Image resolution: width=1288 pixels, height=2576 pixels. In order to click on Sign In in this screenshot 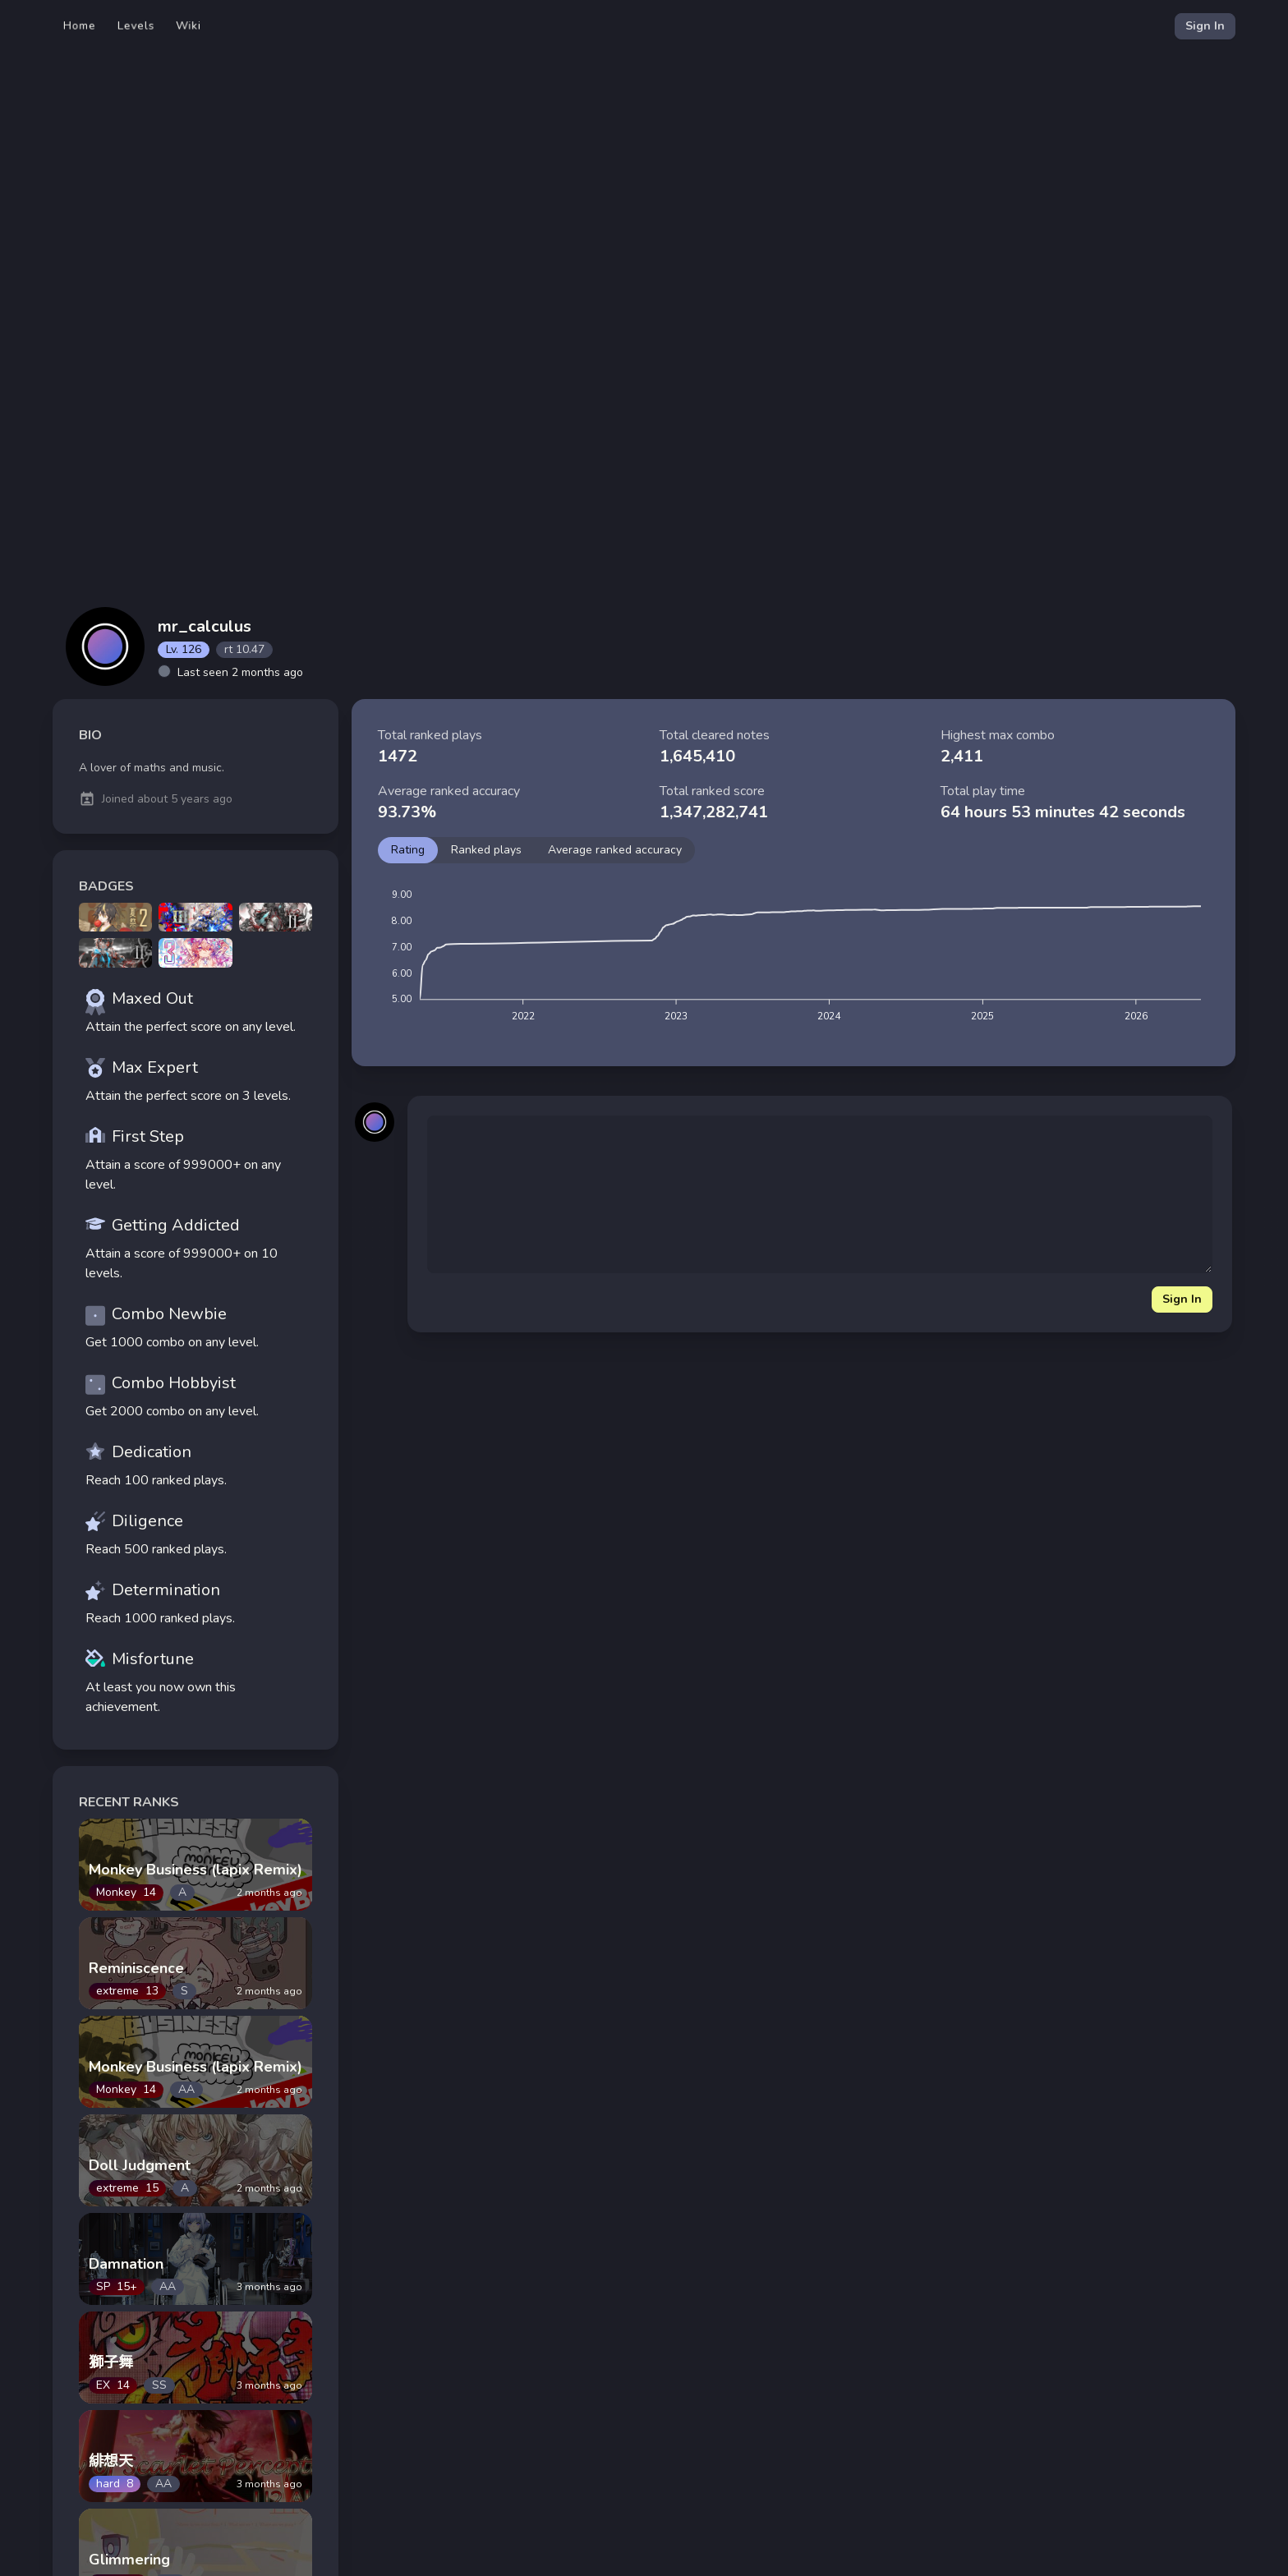, I will do `click(1205, 26)`.